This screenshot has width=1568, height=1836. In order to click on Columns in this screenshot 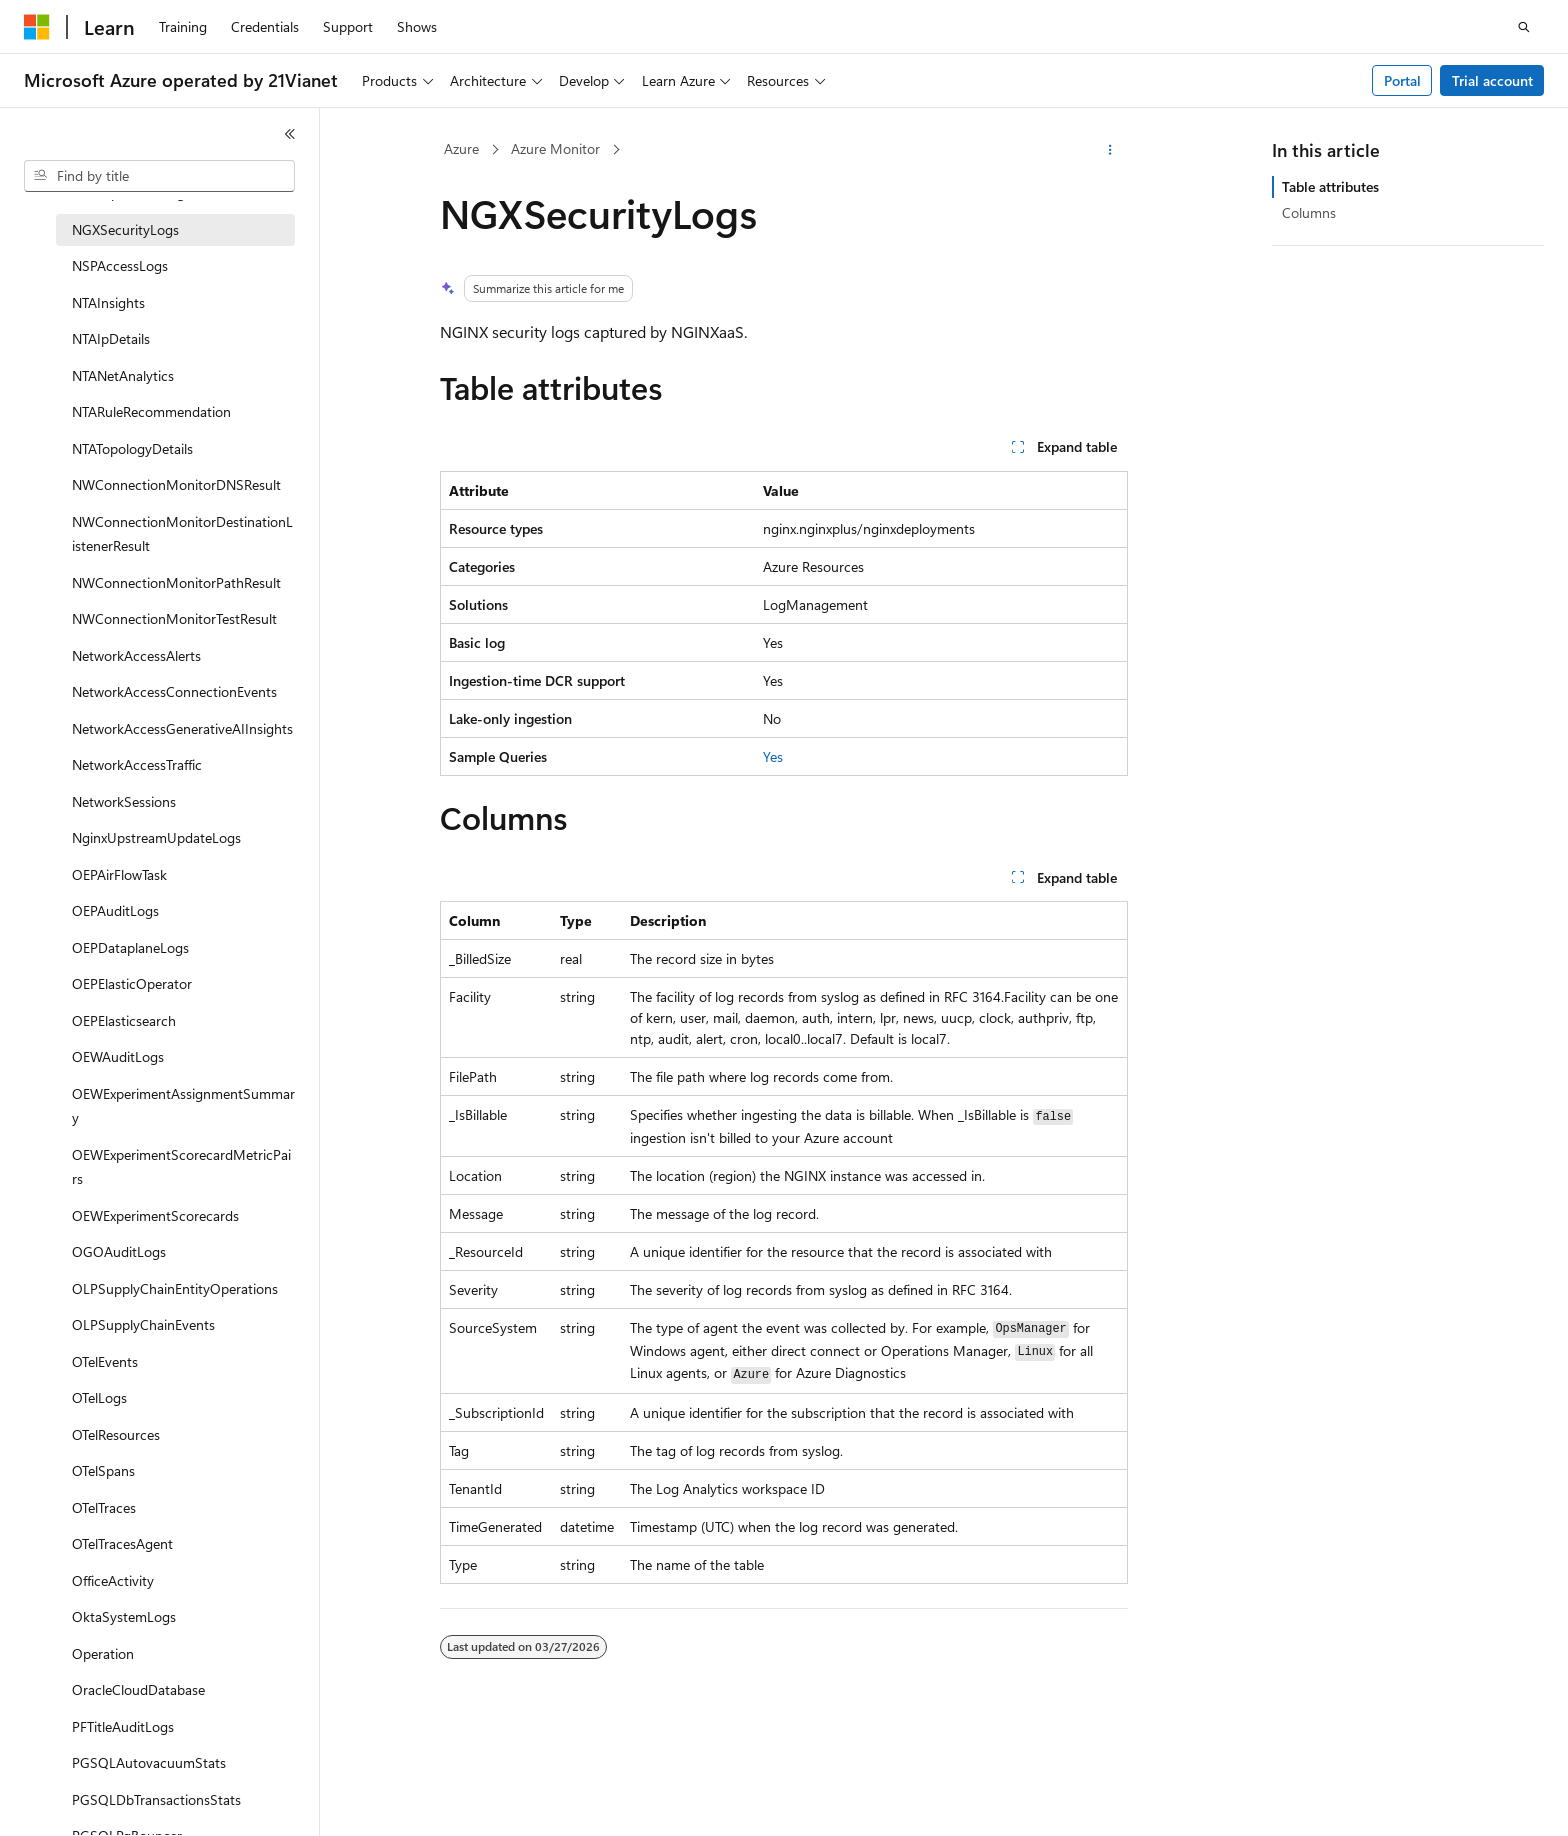, I will do `click(1309, 212)`.